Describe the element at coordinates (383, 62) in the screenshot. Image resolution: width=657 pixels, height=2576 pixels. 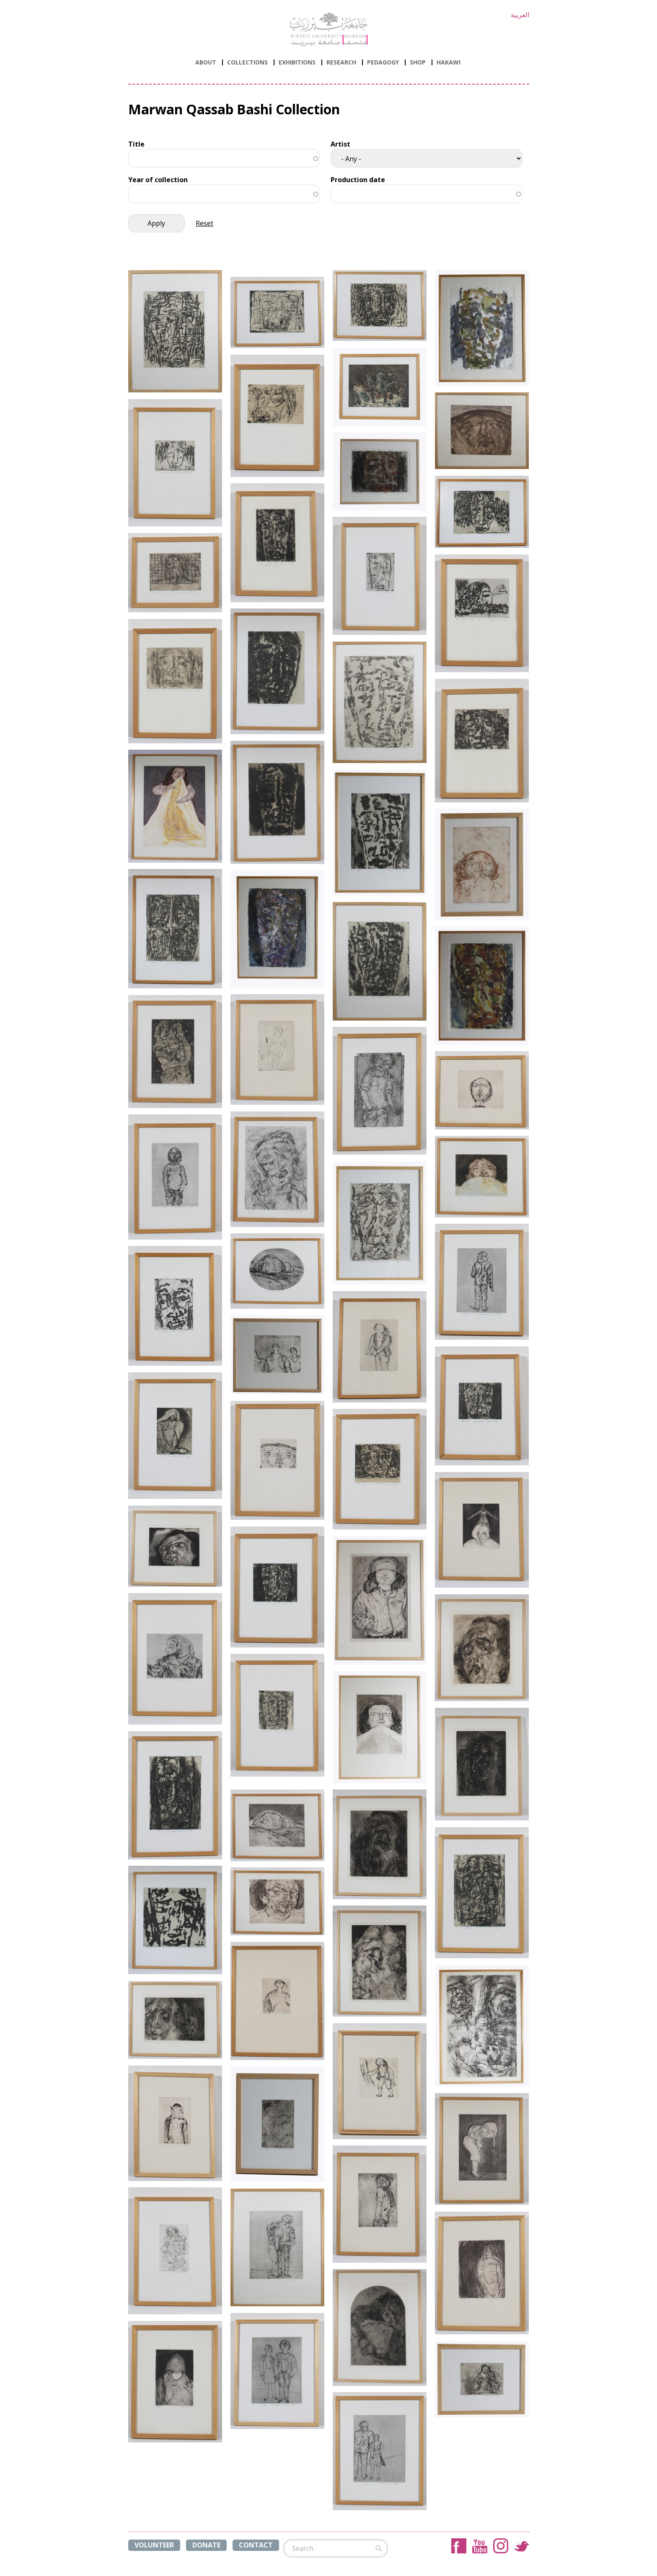
I see `PEDAGOGY` at that location.